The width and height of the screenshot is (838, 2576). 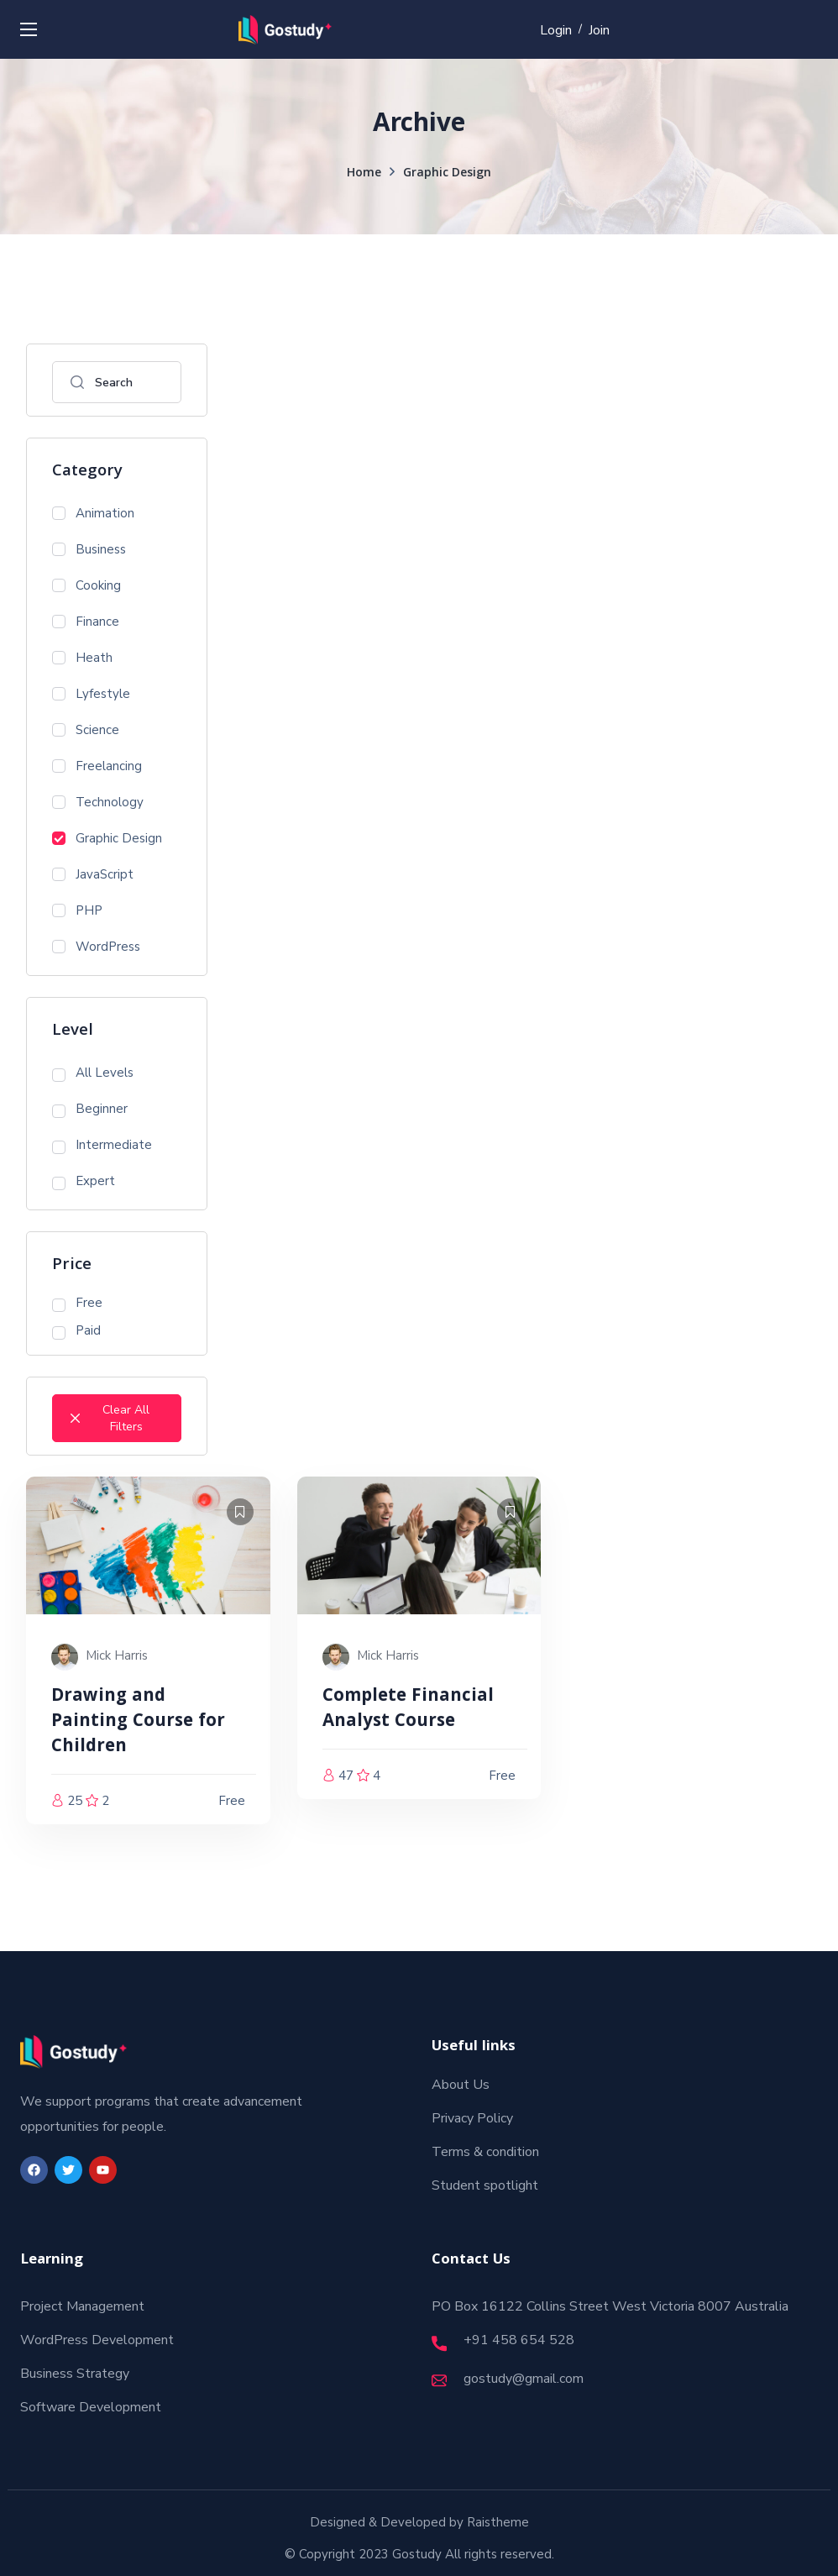 What do you see at coordinates (93, 1073) in the screenshot?
I see `All Levels` at bounding box center [93, 1073].